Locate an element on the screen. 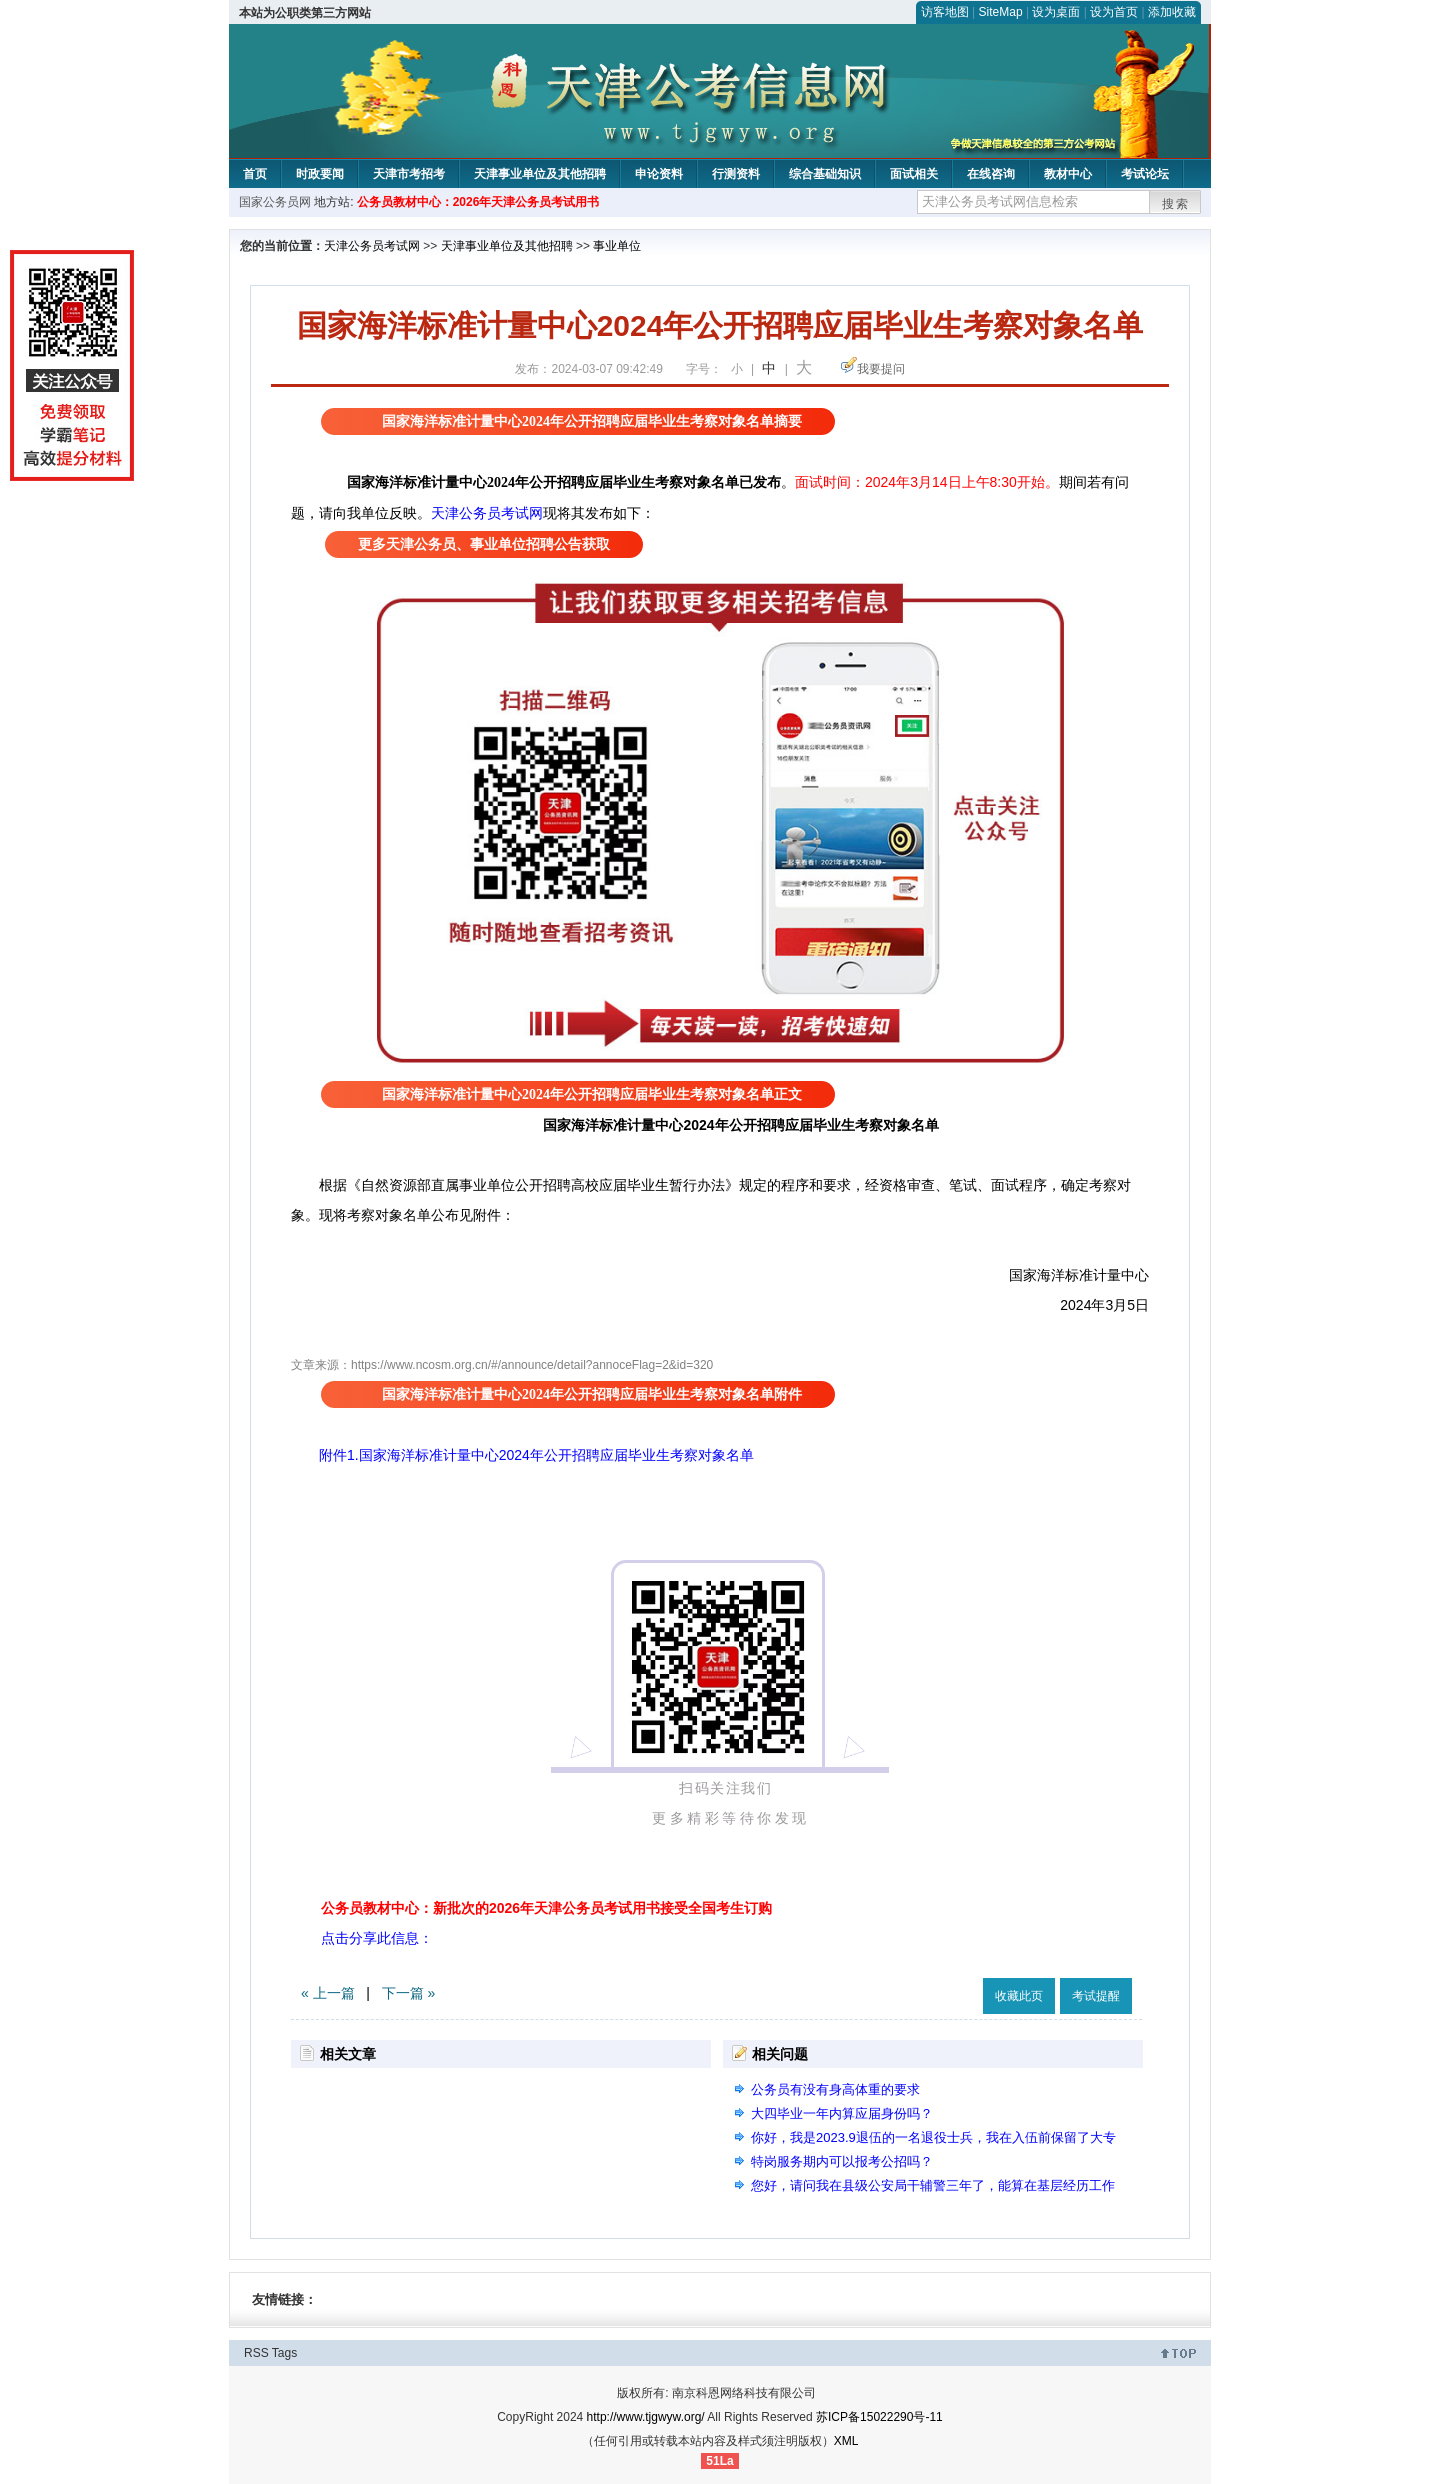 Image resolution: width=1440 pixels, height=2484 pixels. « 上一篇 is located at coordinates (328, 1993).